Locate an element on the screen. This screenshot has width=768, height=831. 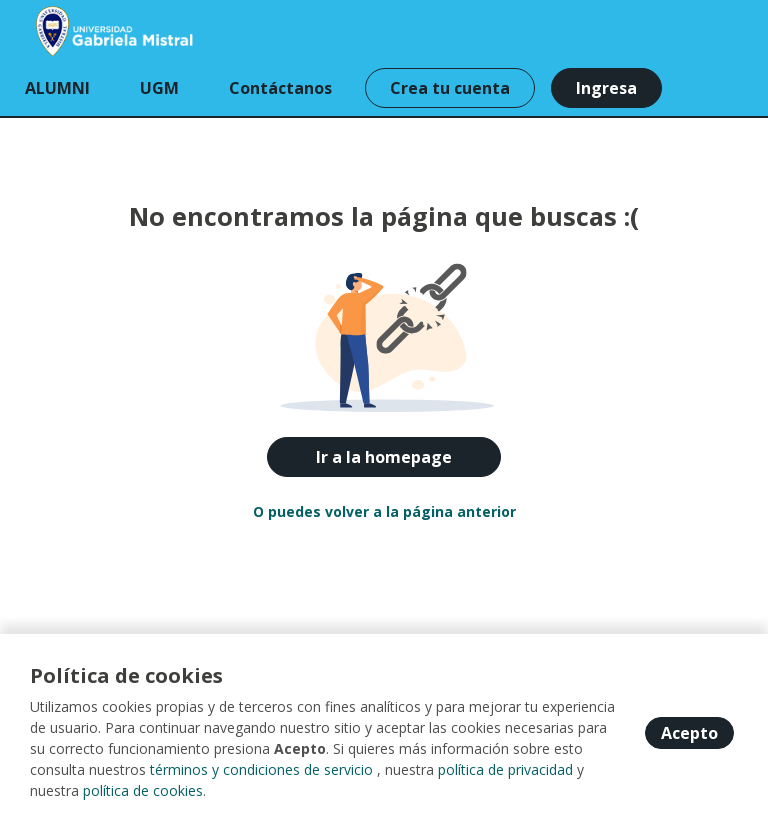
[Home] is located at coordinates (86, 30).